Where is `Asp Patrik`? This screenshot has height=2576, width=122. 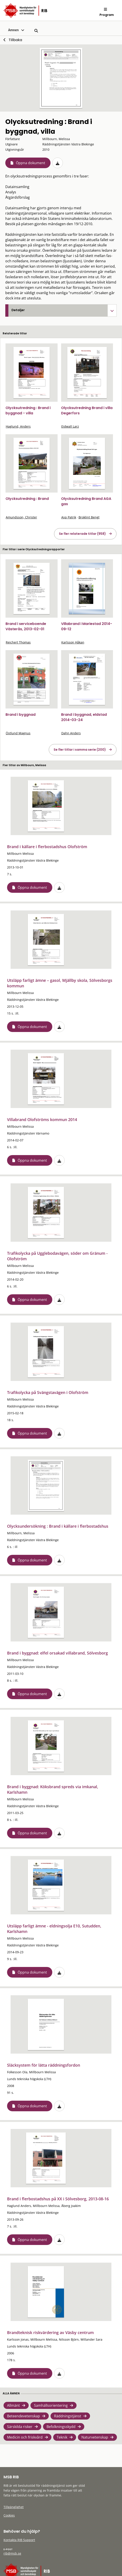 Asp Patrik is located at coordinates (68, 517).